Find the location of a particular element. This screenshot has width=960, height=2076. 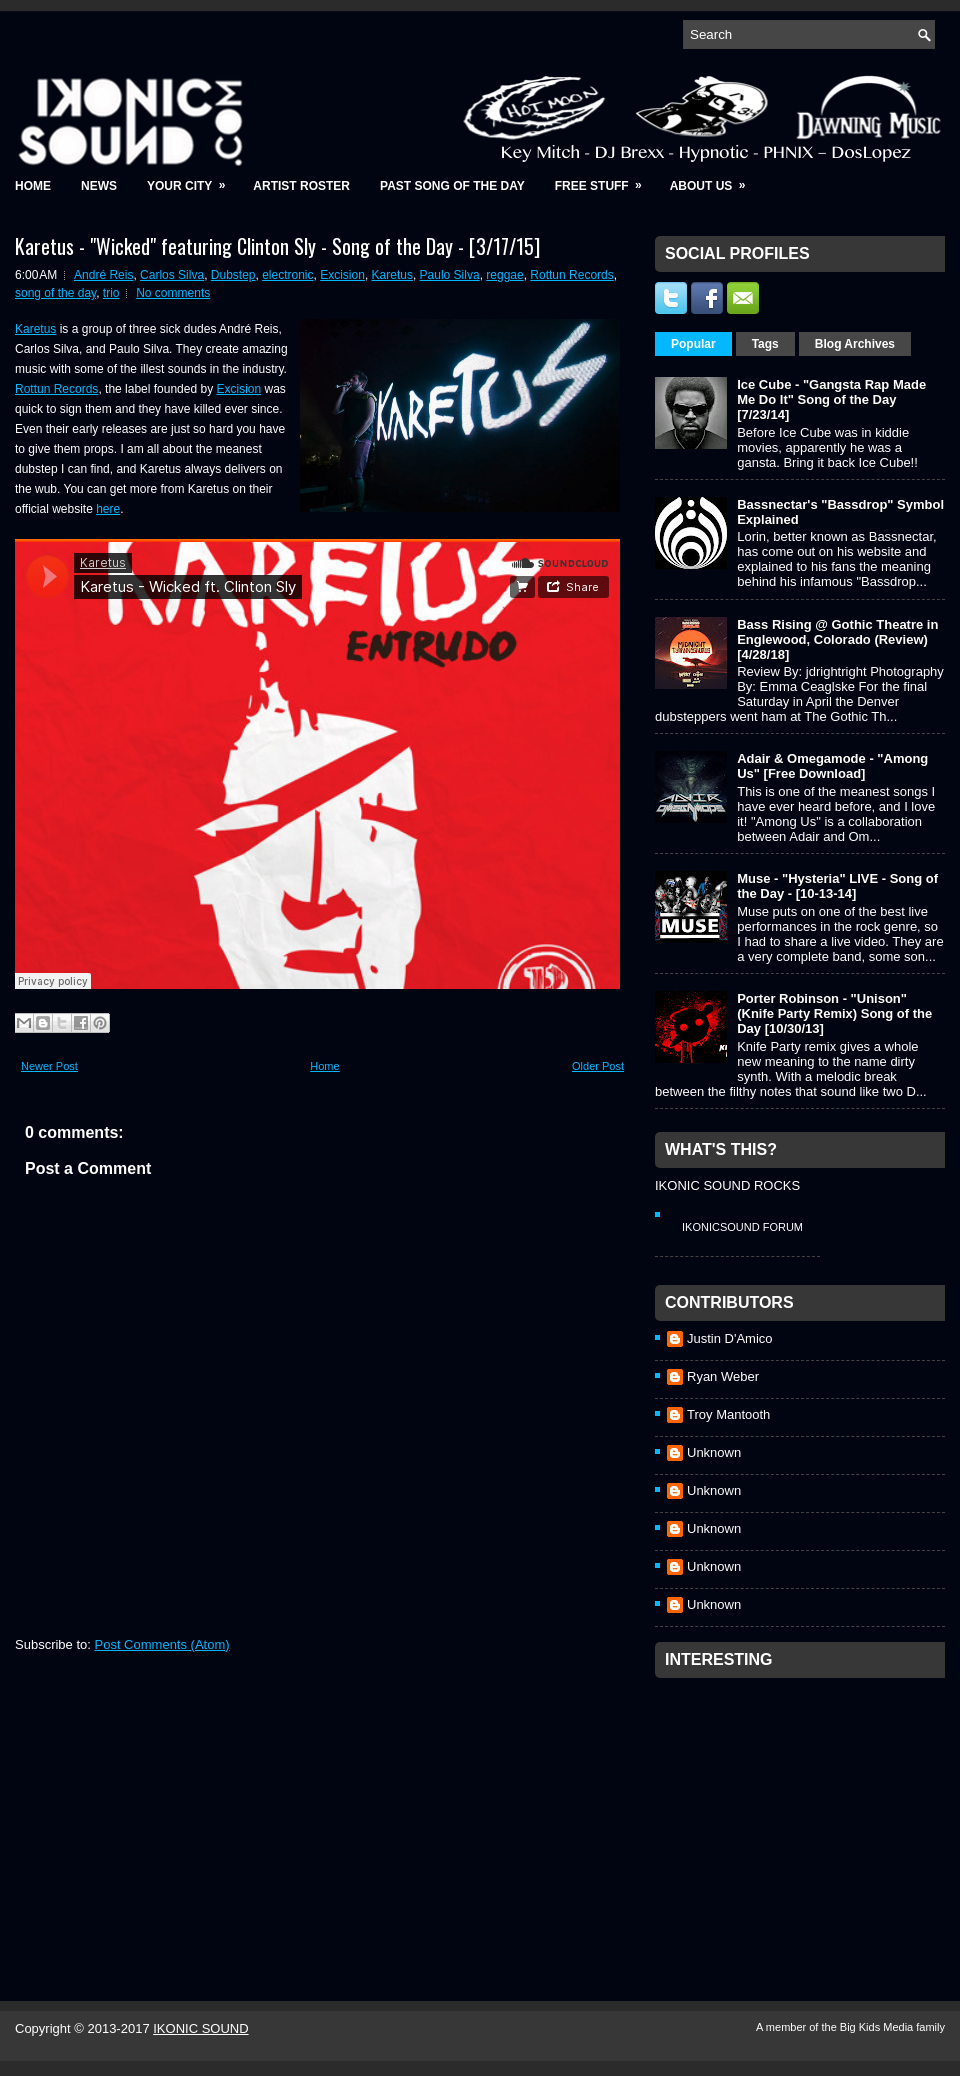

Ice Cube - "Gangsta Rap Made Me Do It" Song of the Day [7/23/14] is located at coordinates (831, 399).